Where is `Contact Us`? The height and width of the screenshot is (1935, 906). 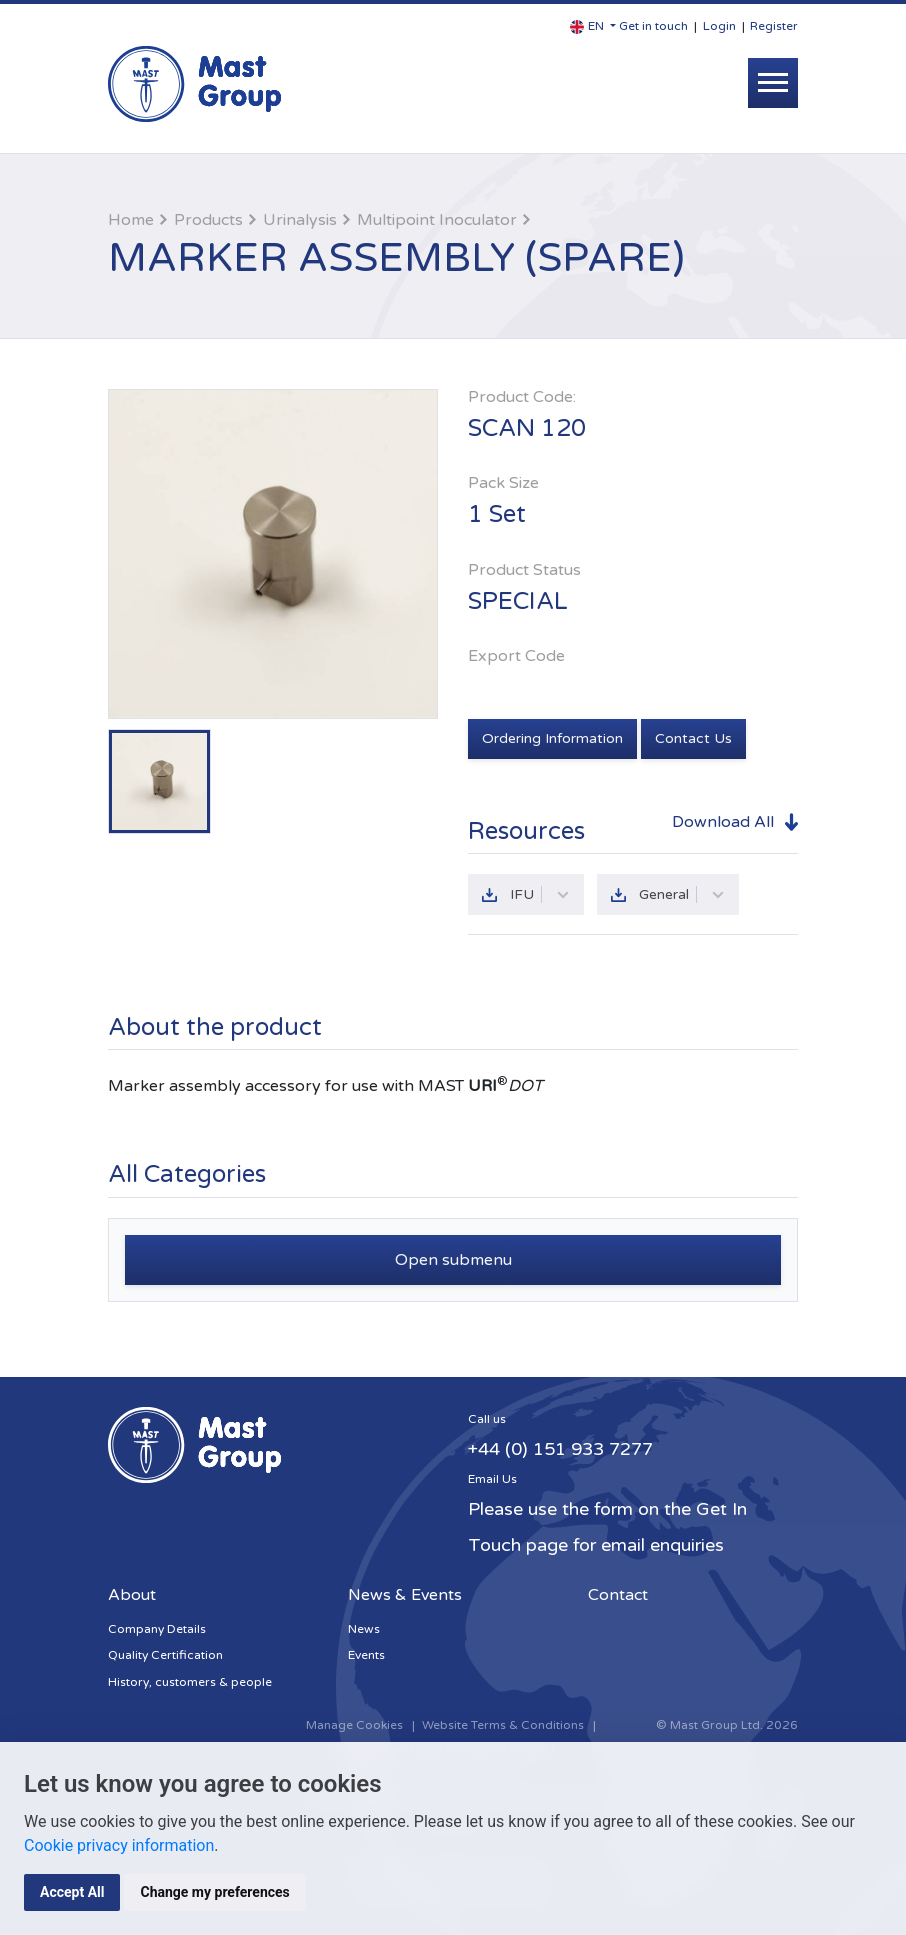 Contact Us is located at coordinates (693, 738).